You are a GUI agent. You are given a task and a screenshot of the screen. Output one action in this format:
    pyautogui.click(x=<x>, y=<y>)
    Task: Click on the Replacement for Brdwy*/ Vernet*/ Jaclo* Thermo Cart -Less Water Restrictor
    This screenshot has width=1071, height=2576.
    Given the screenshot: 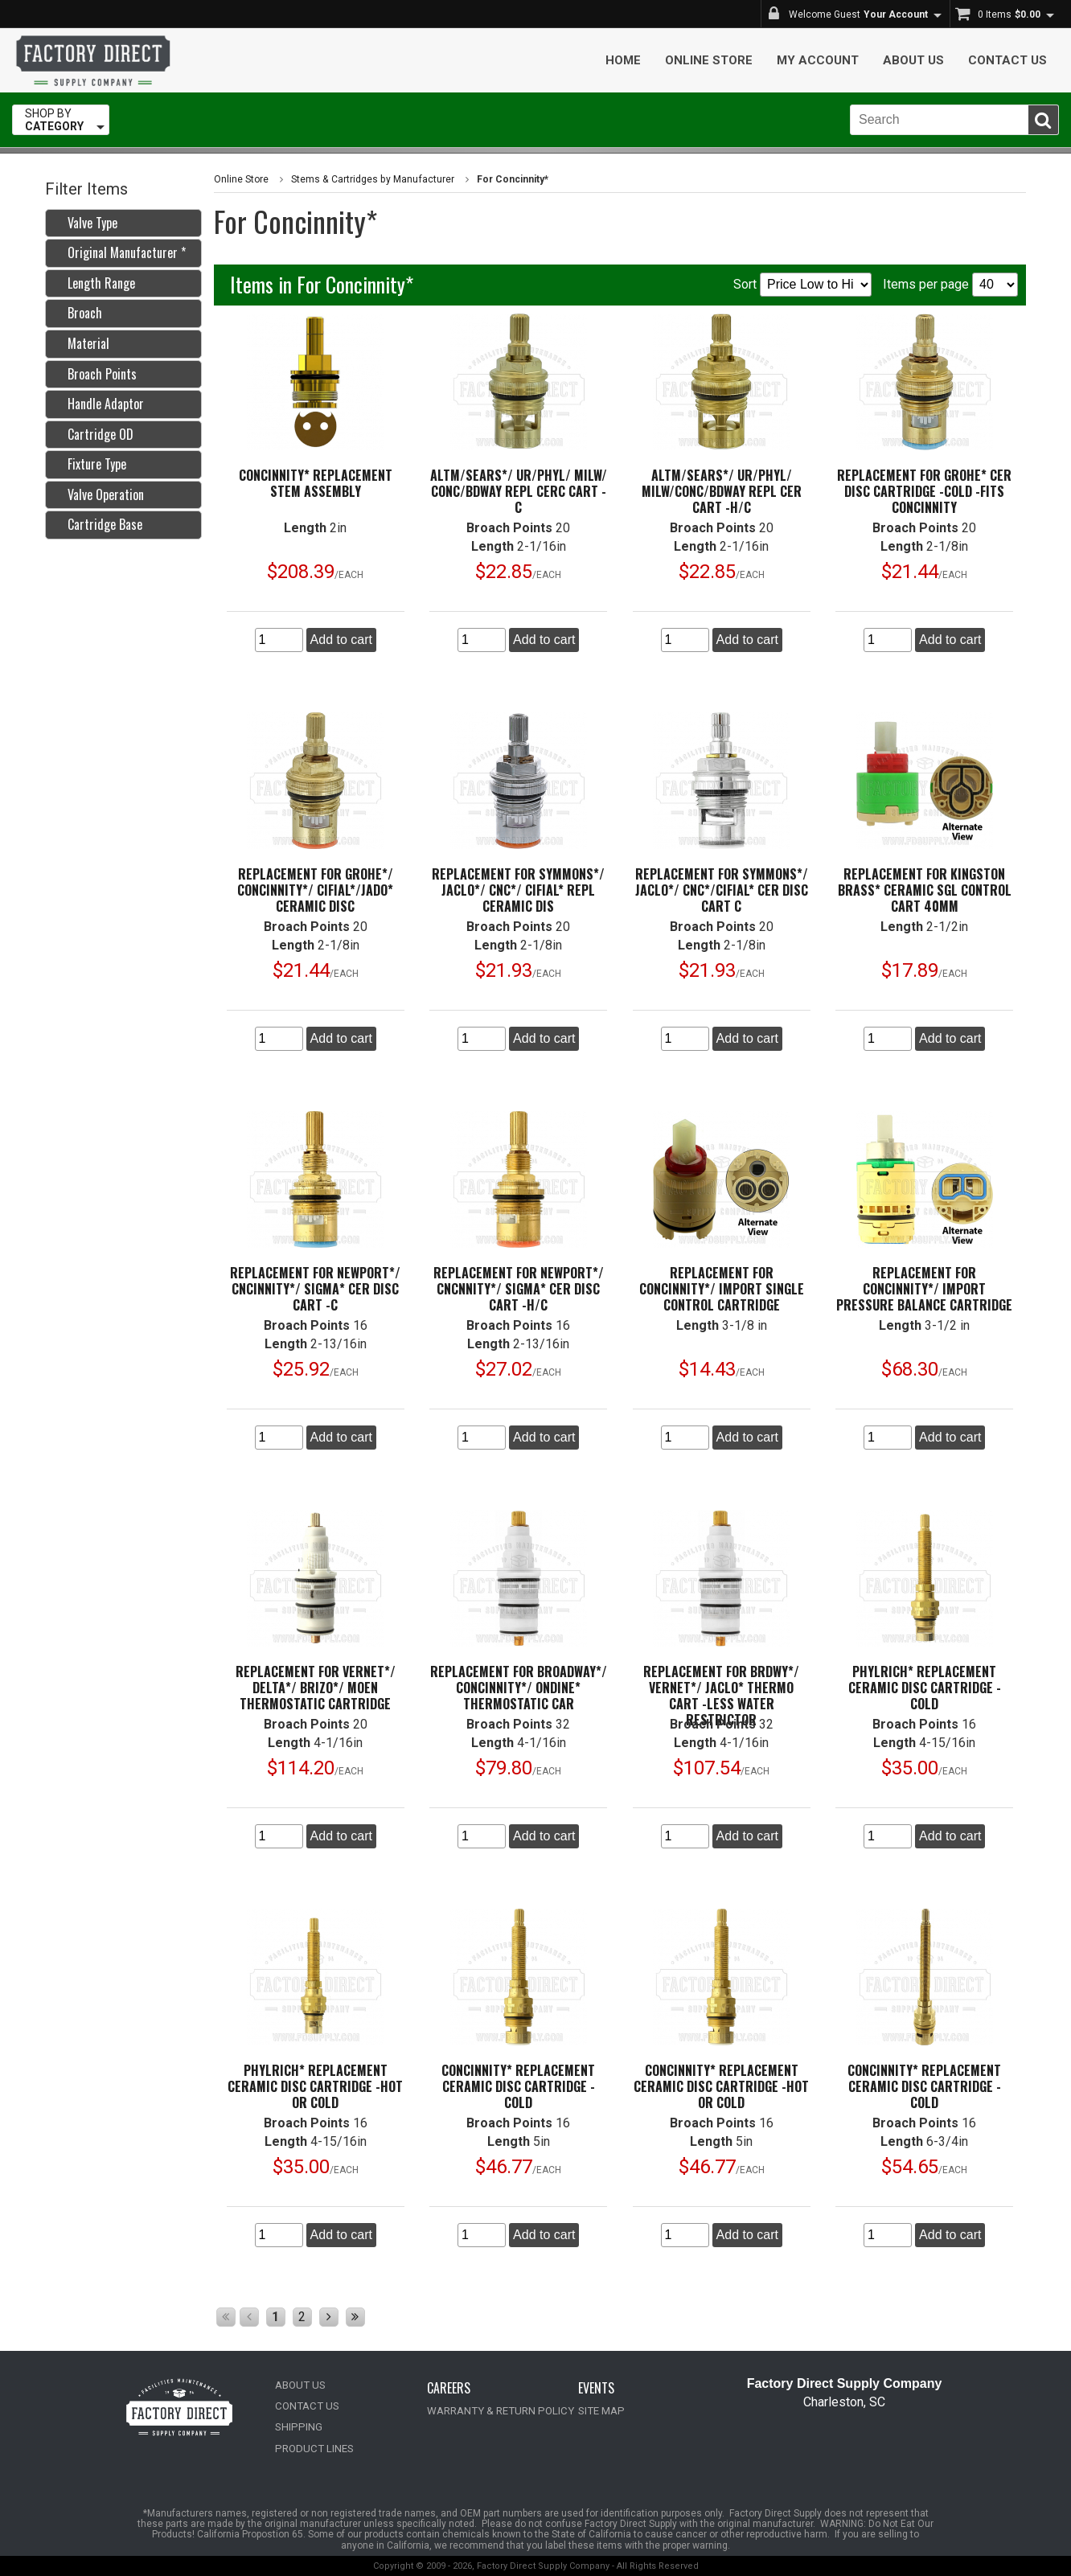 What is the action you would take?
    pyautogui.click(x=721, y=1695)
    